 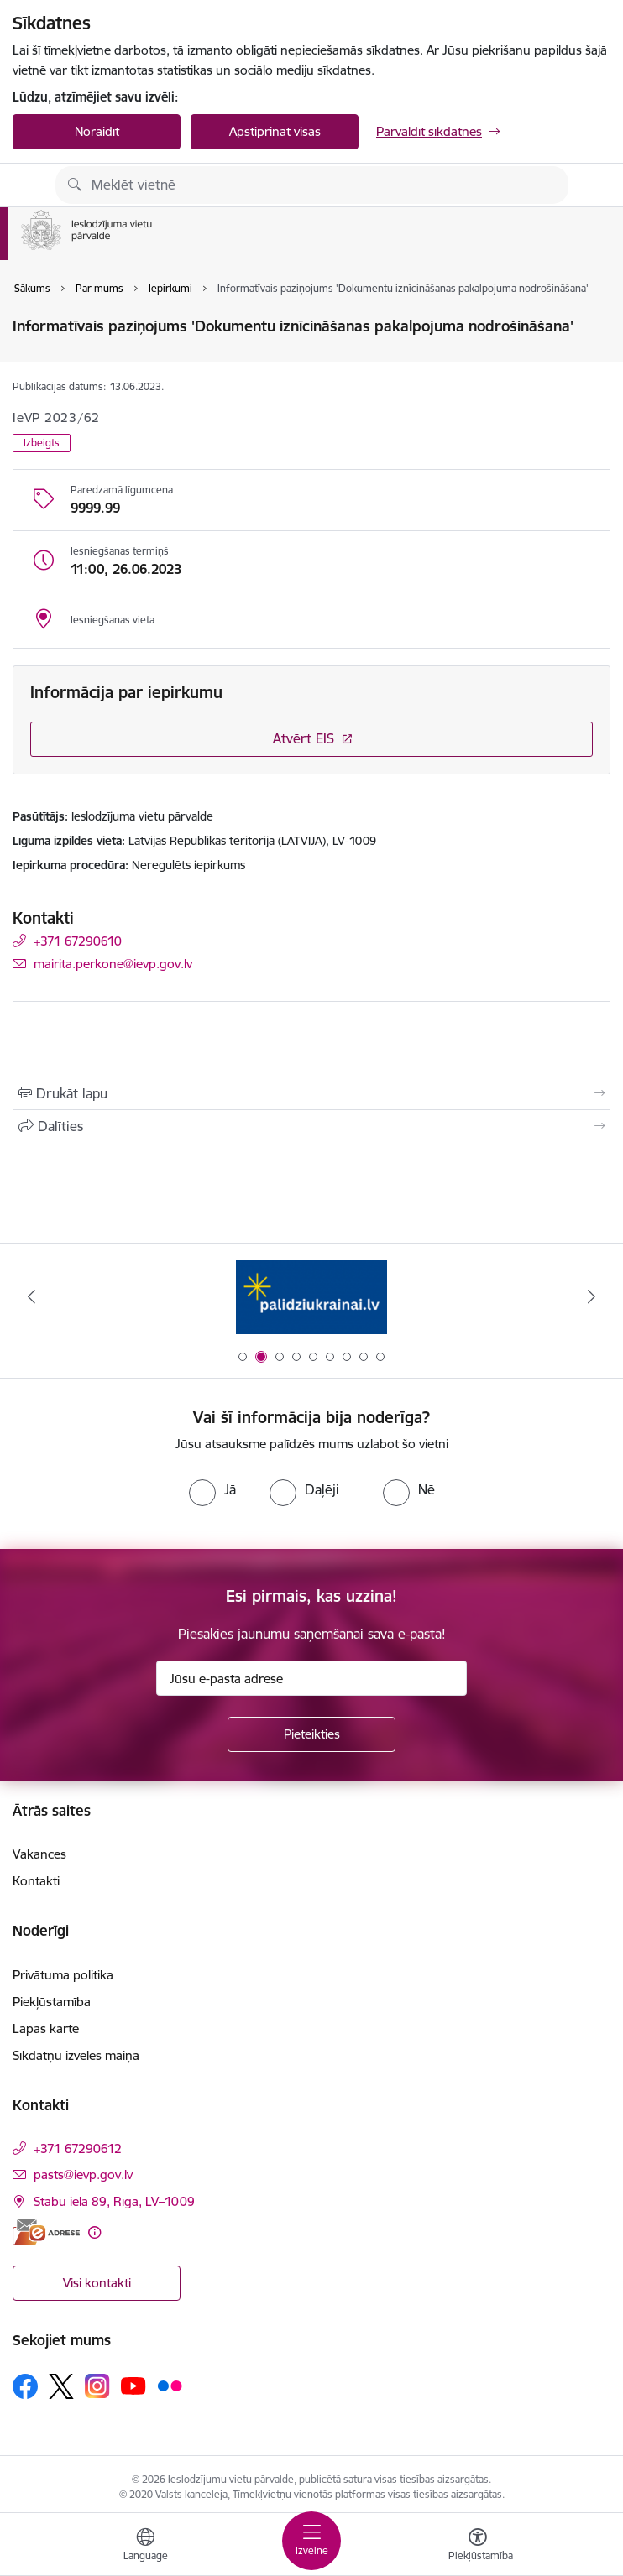 I want to click on Piekļūstamība, so click(x=52, y=2002).